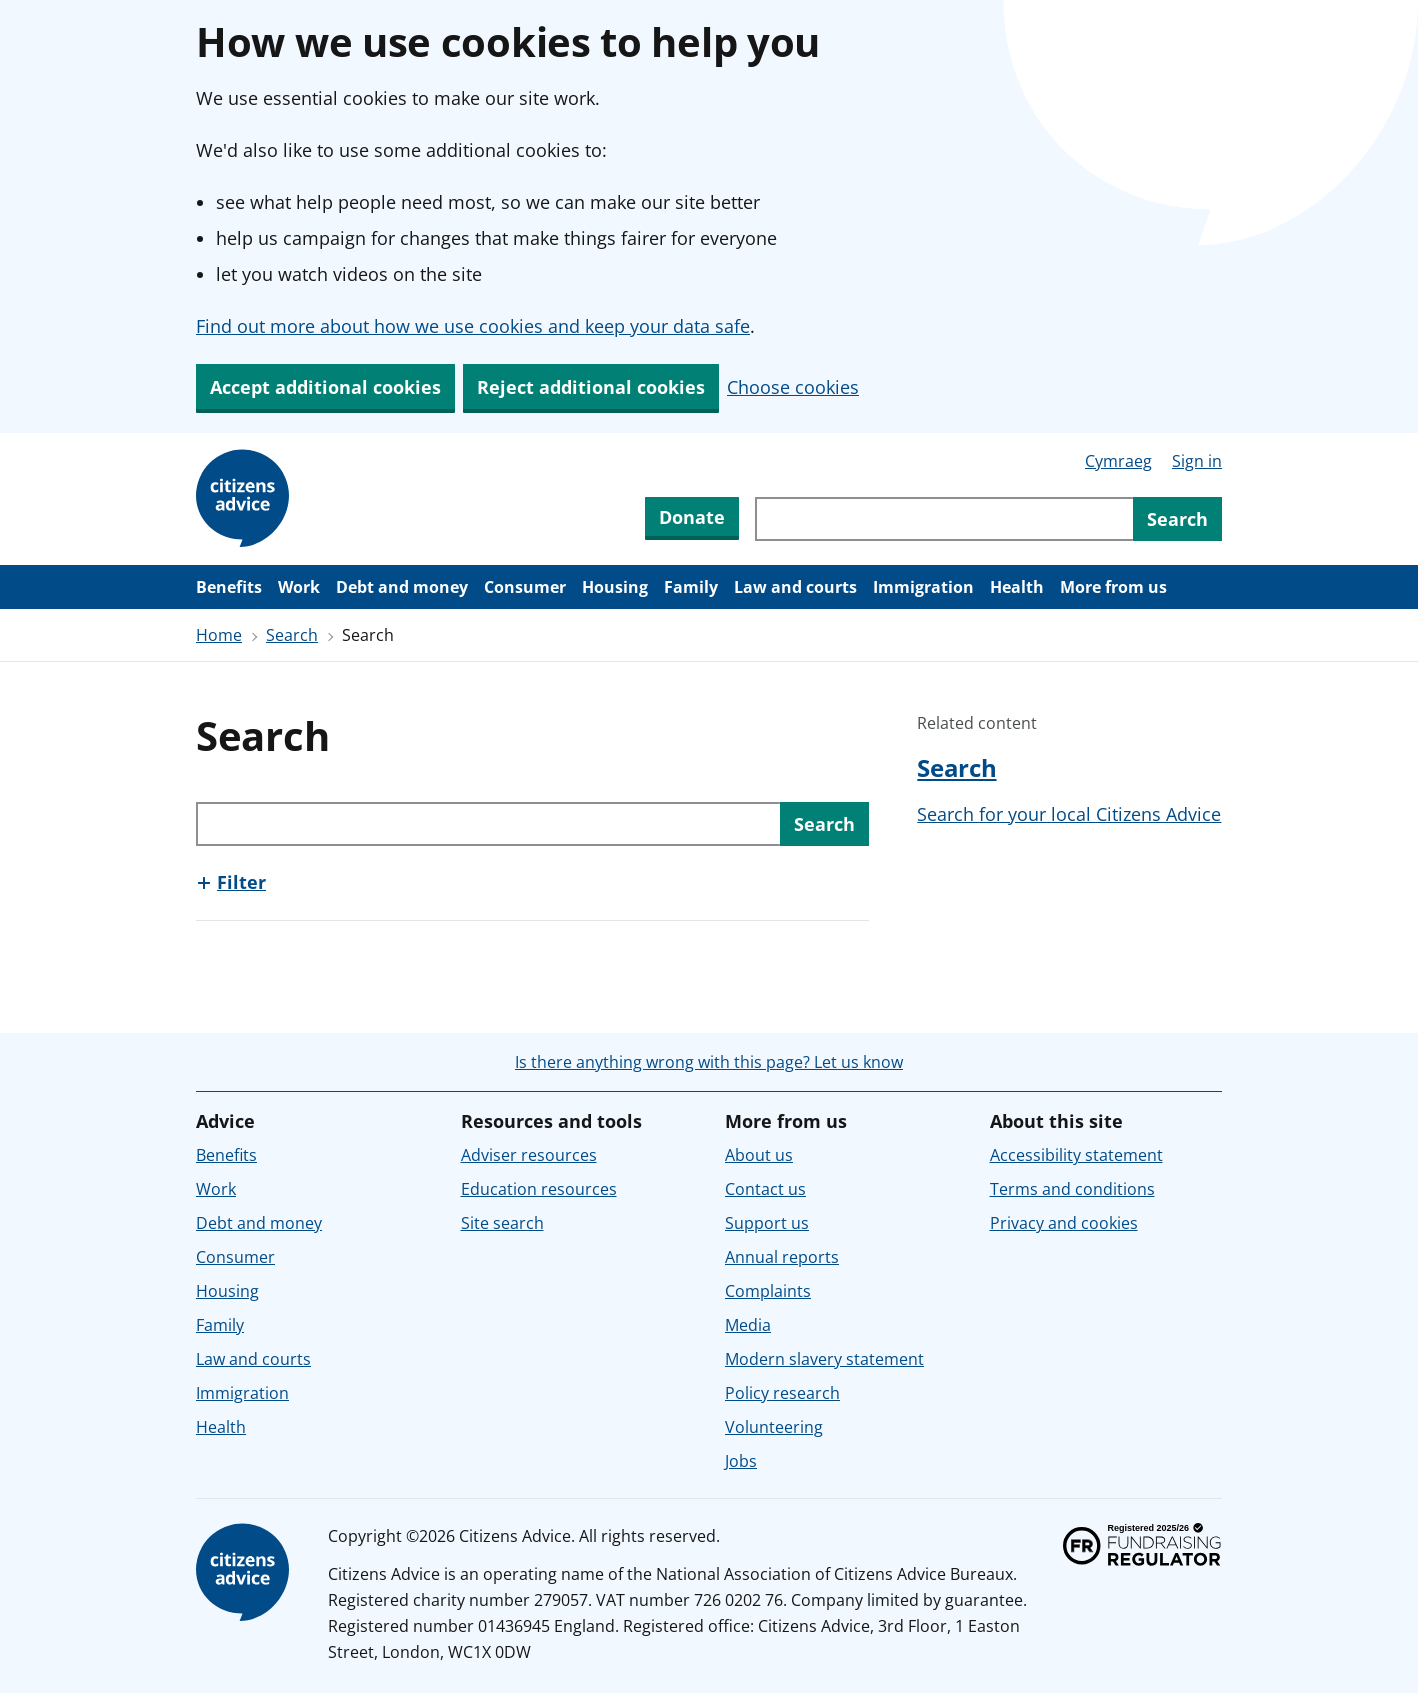  Describe the element at coordinates (759, 1155) in the screenshot. I see `About us` at that location.